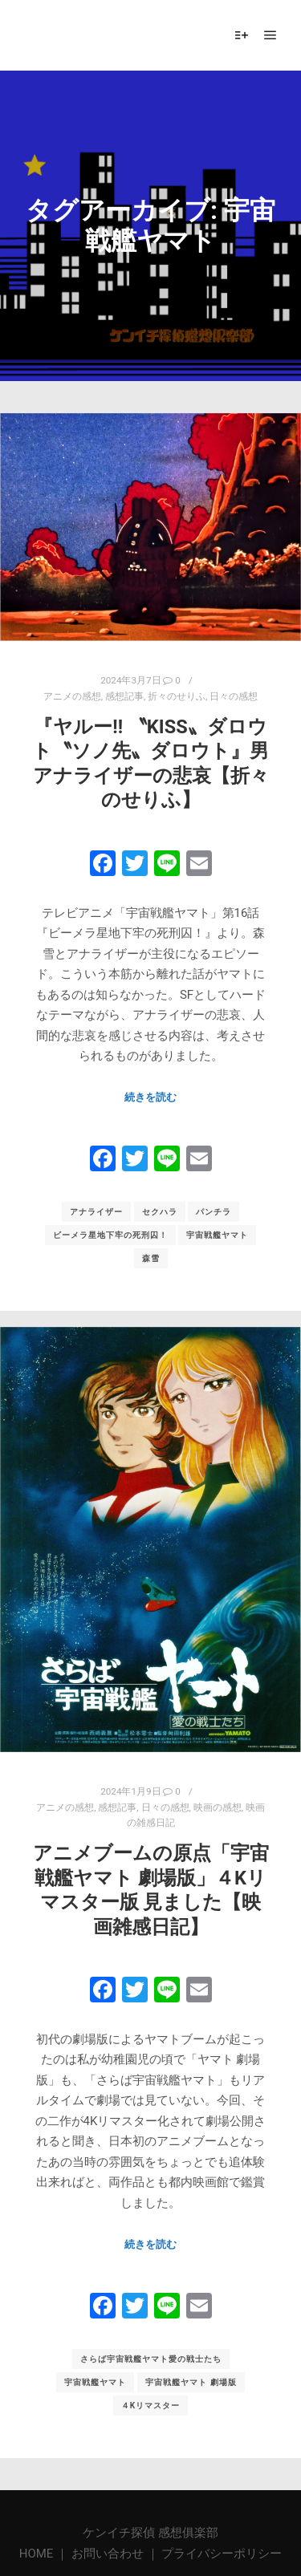 Image resolution: width=301 pixels, height=2576 pixels. Describe the element at coordinates (72, 696) in the screenshot. I see `アニメの感想` at that location.